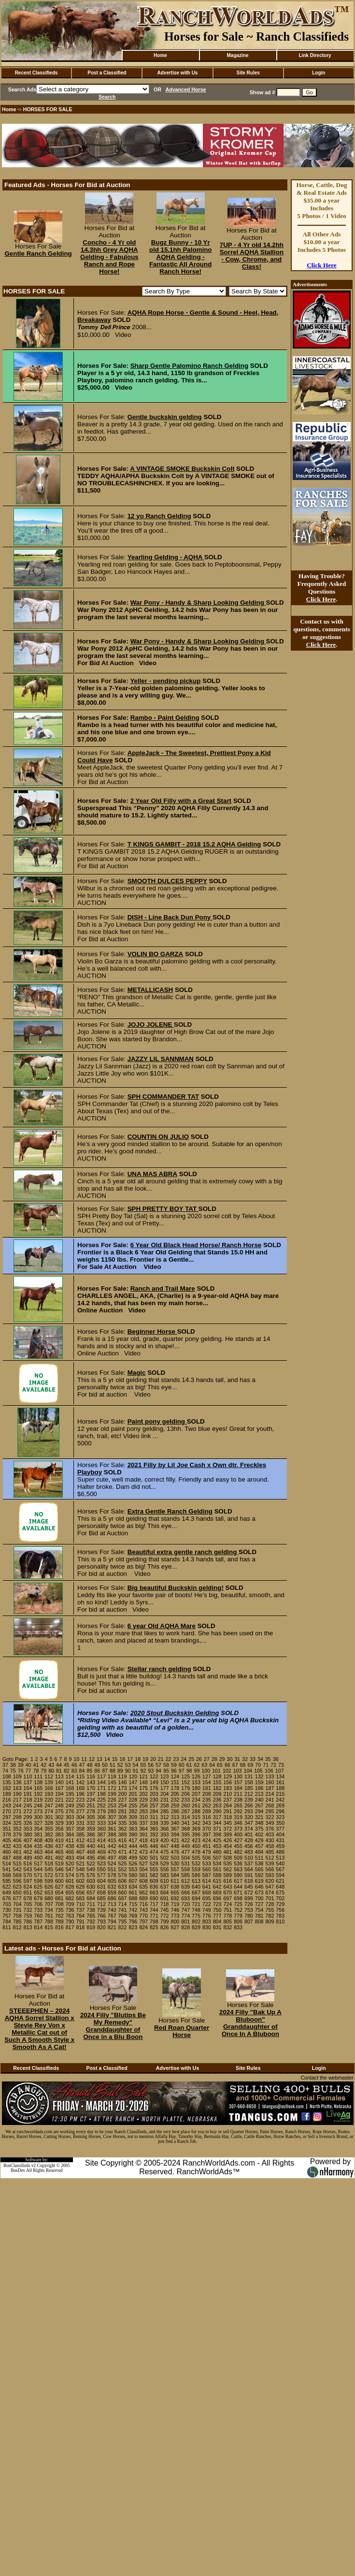  Describe the element at coordinates (248, 1852) in the screenshot. I see `483` at that location.